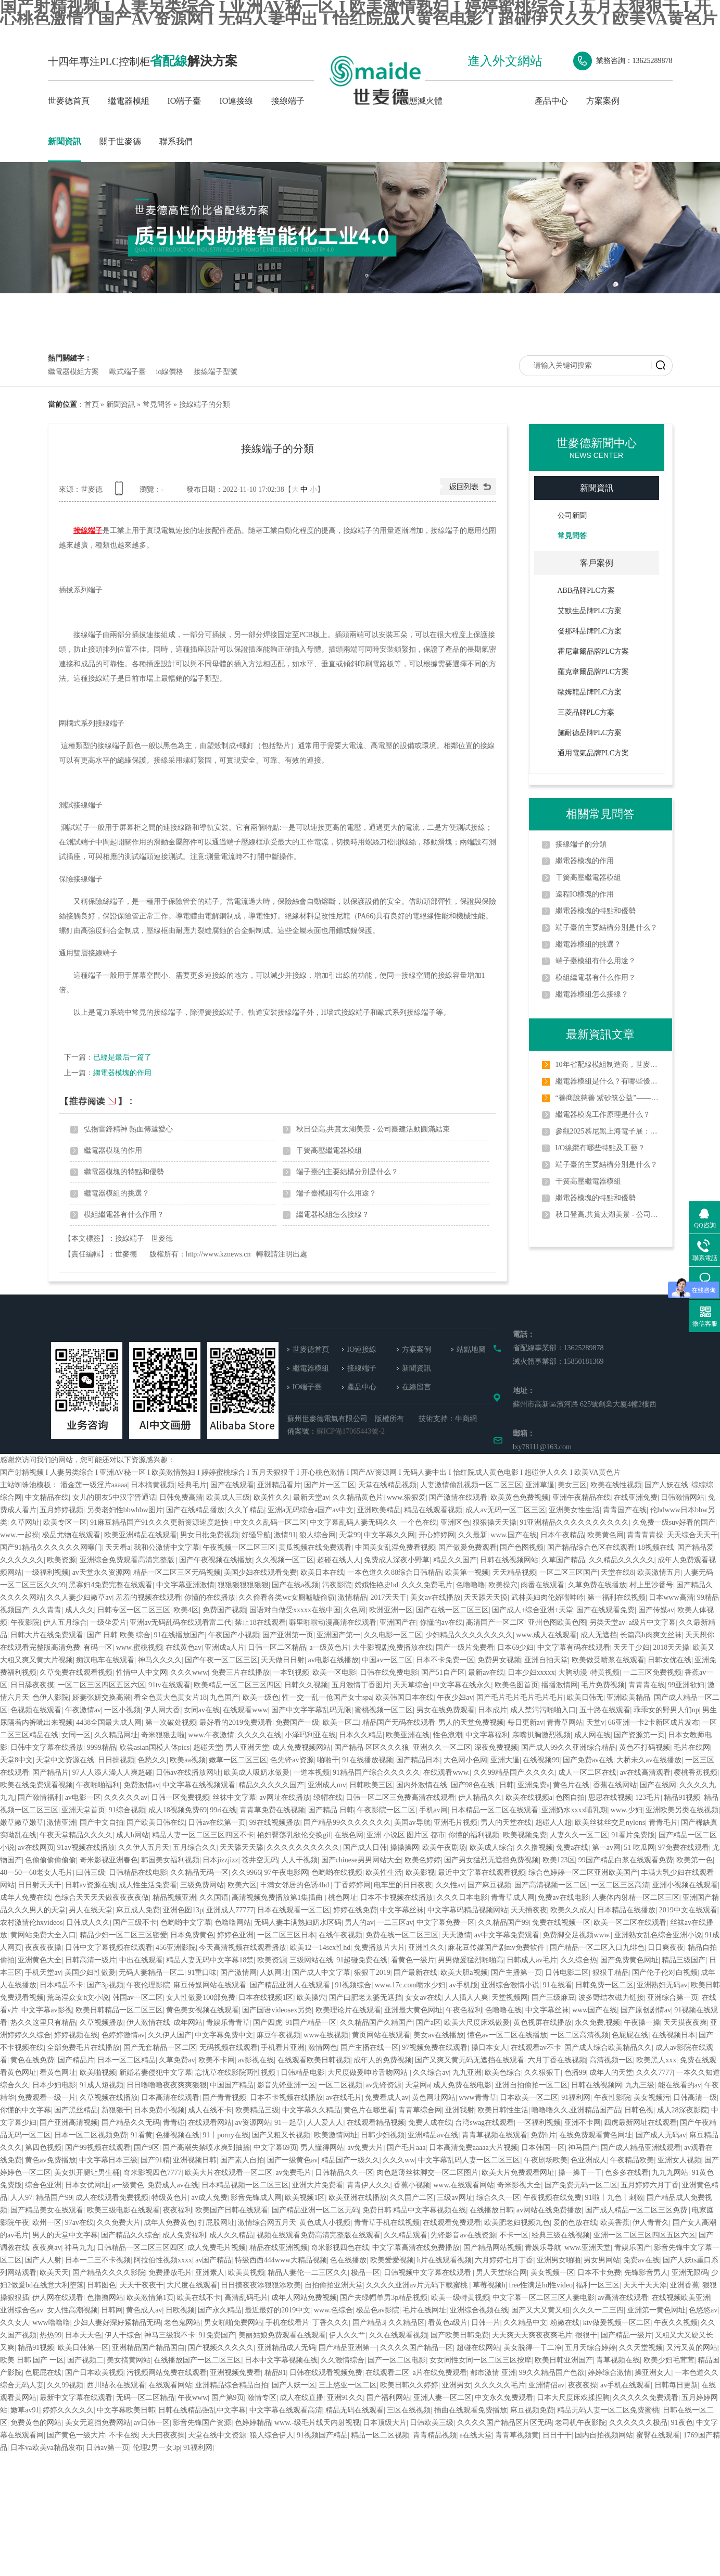 Image resolution: width=720 pixels, height=2576 pixels. Describe the element at coordinates (539, 1485) in the screenshot. I see `亚洲草逼` at that location.